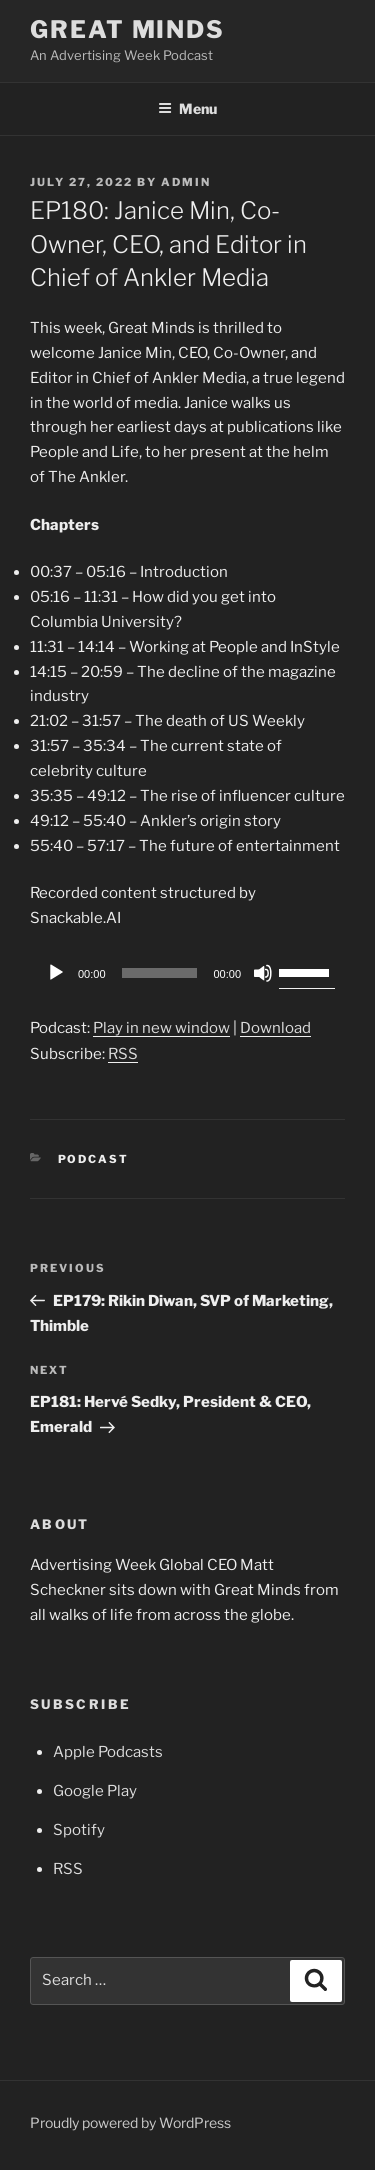 This screenshot has width=375, height=2170. What do you see at coordinates (108, 1752) in the screenshot?
I see `Apple Podcasts` at bounding box center [108, 1752].